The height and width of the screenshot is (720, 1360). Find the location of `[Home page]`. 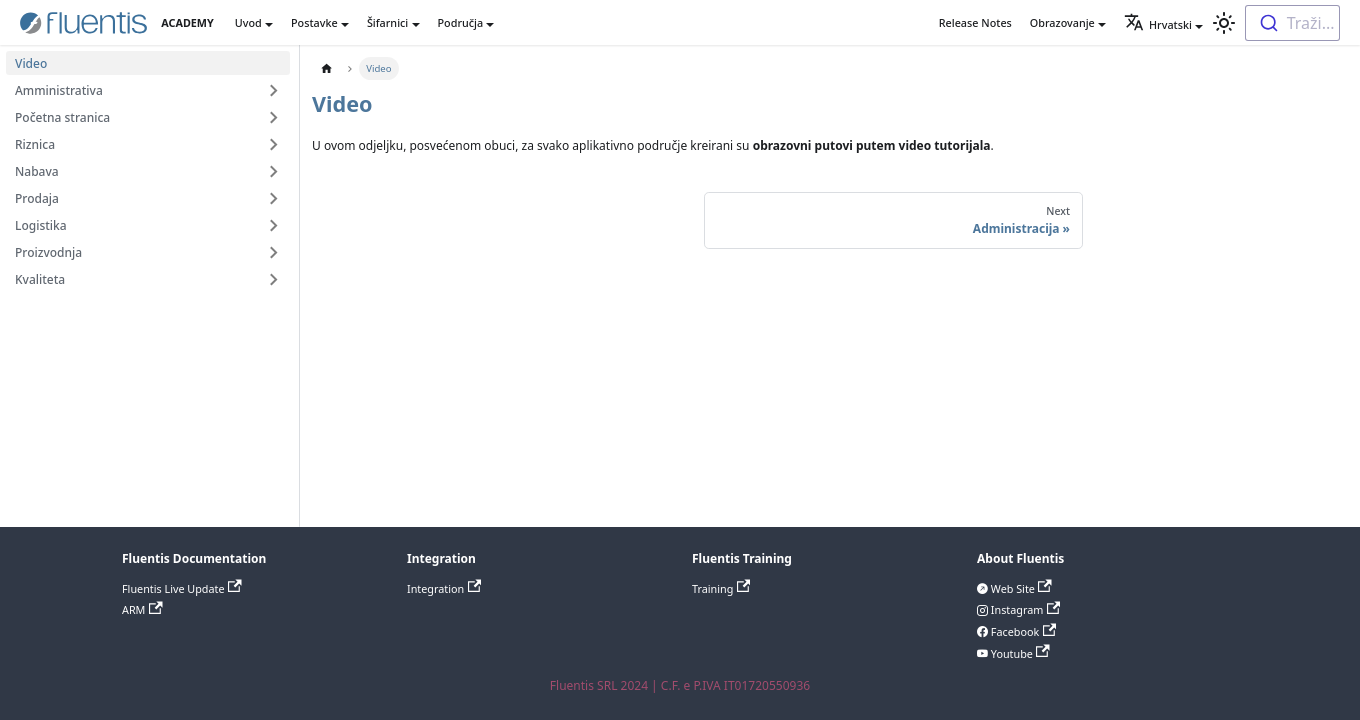

[Home page] is located at coordinates (326, 68).